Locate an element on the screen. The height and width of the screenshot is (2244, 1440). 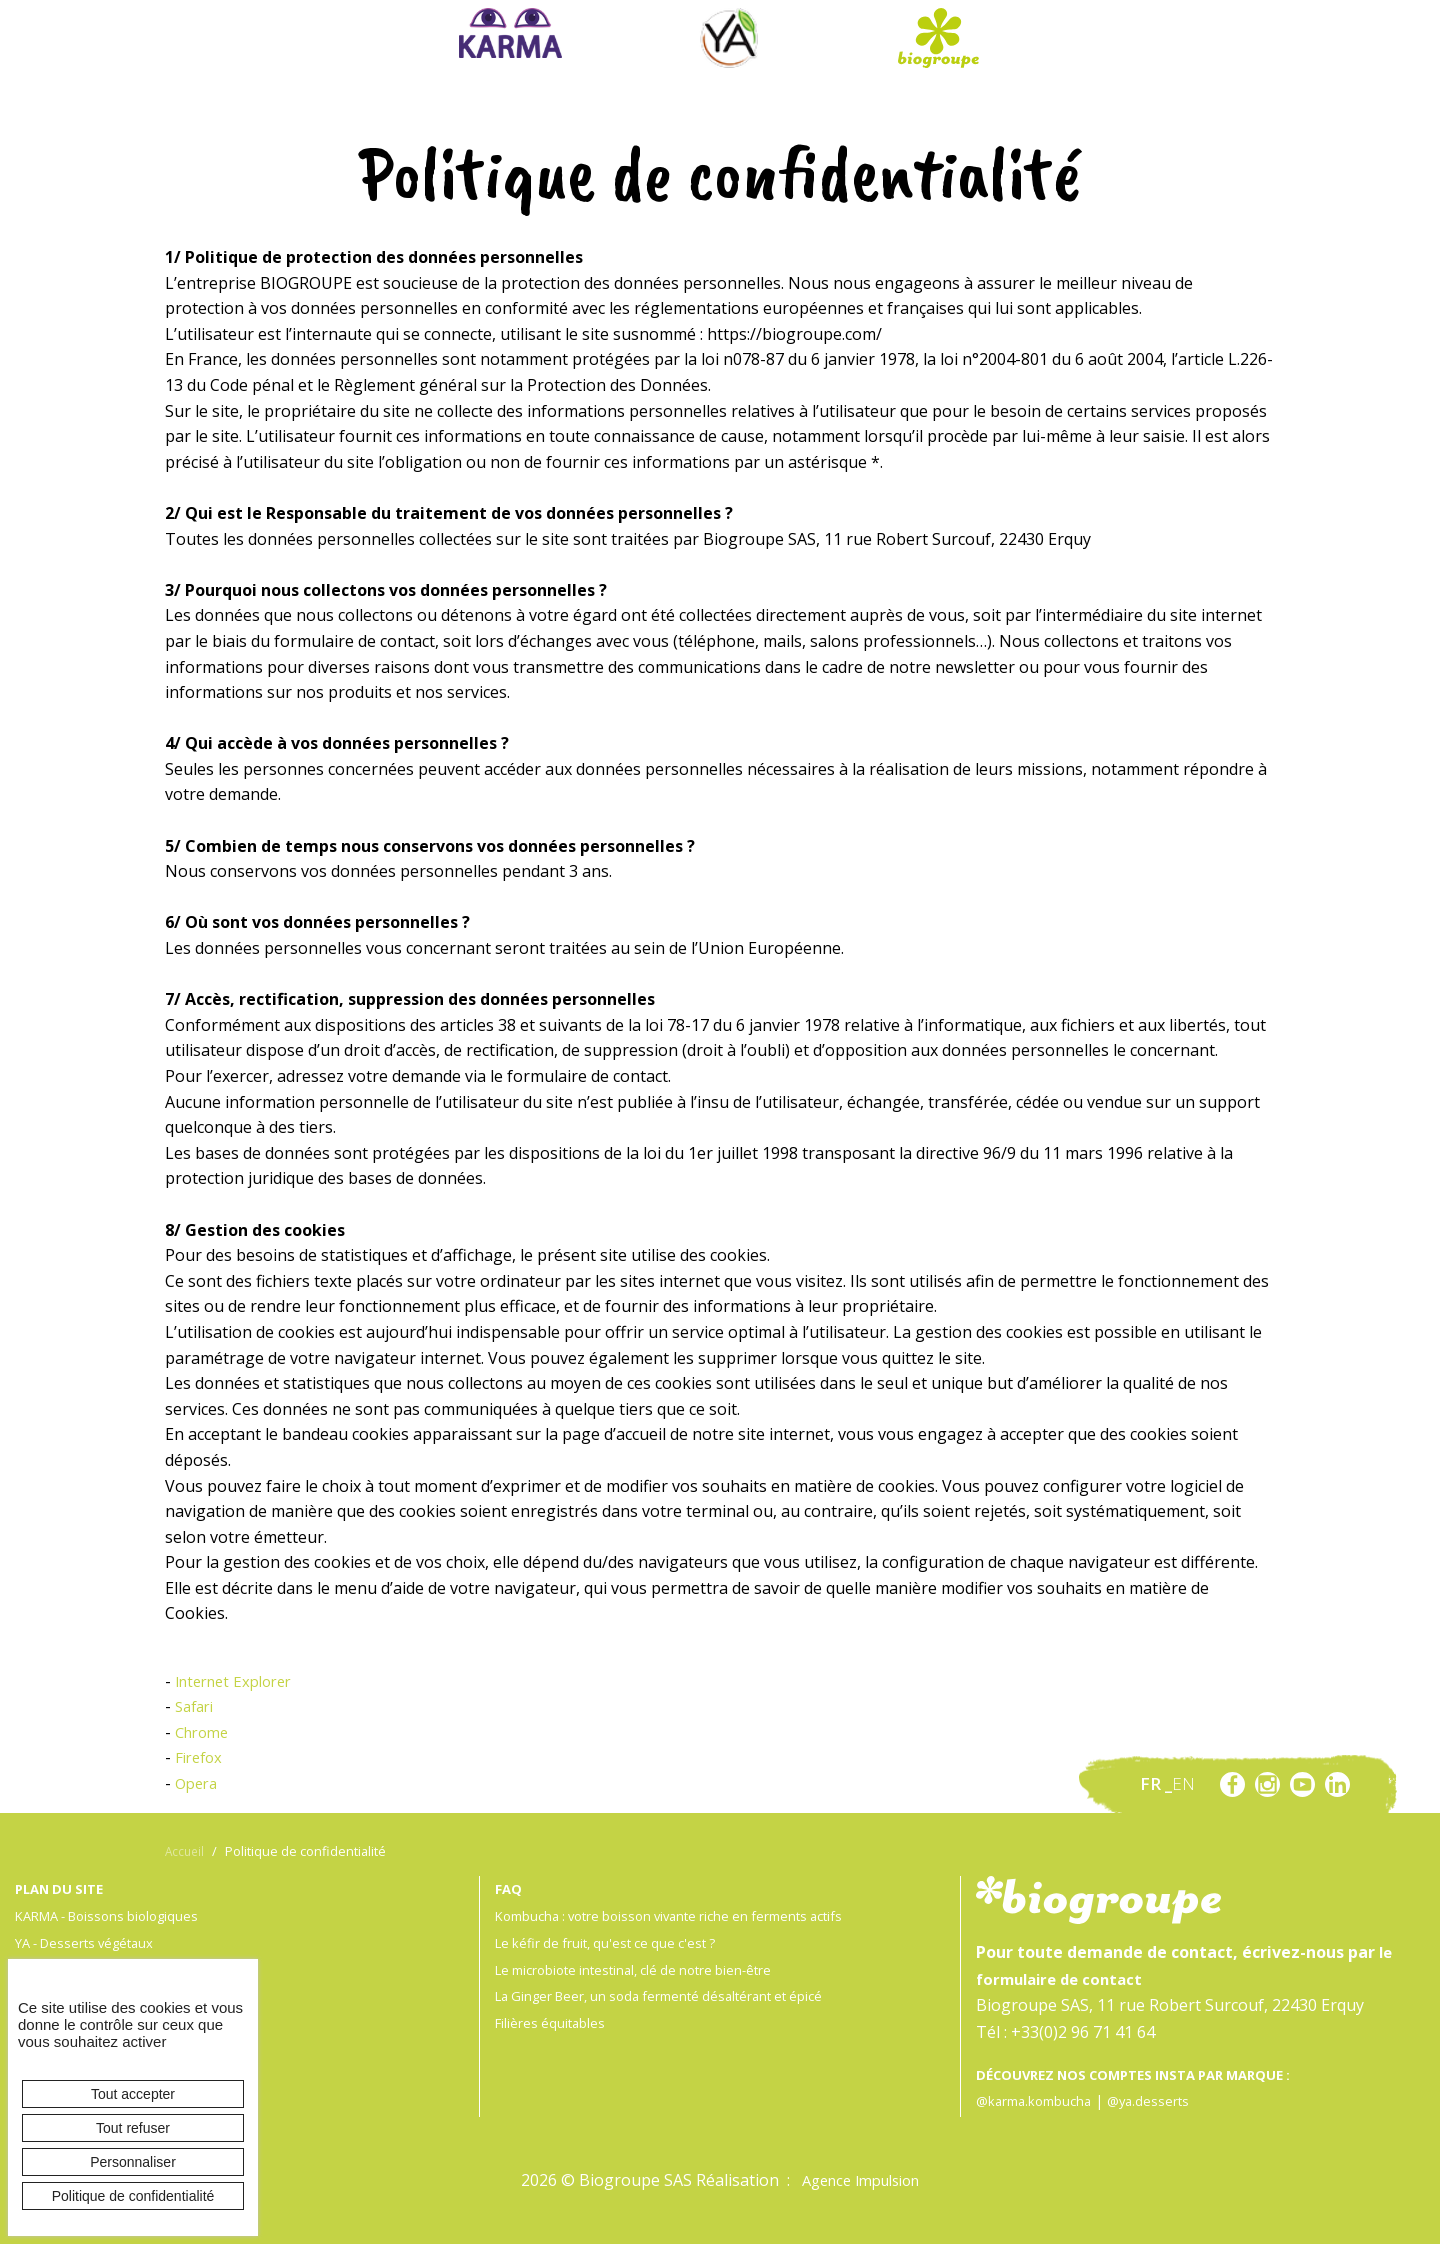
en is located at coordinates (1183, 1783).